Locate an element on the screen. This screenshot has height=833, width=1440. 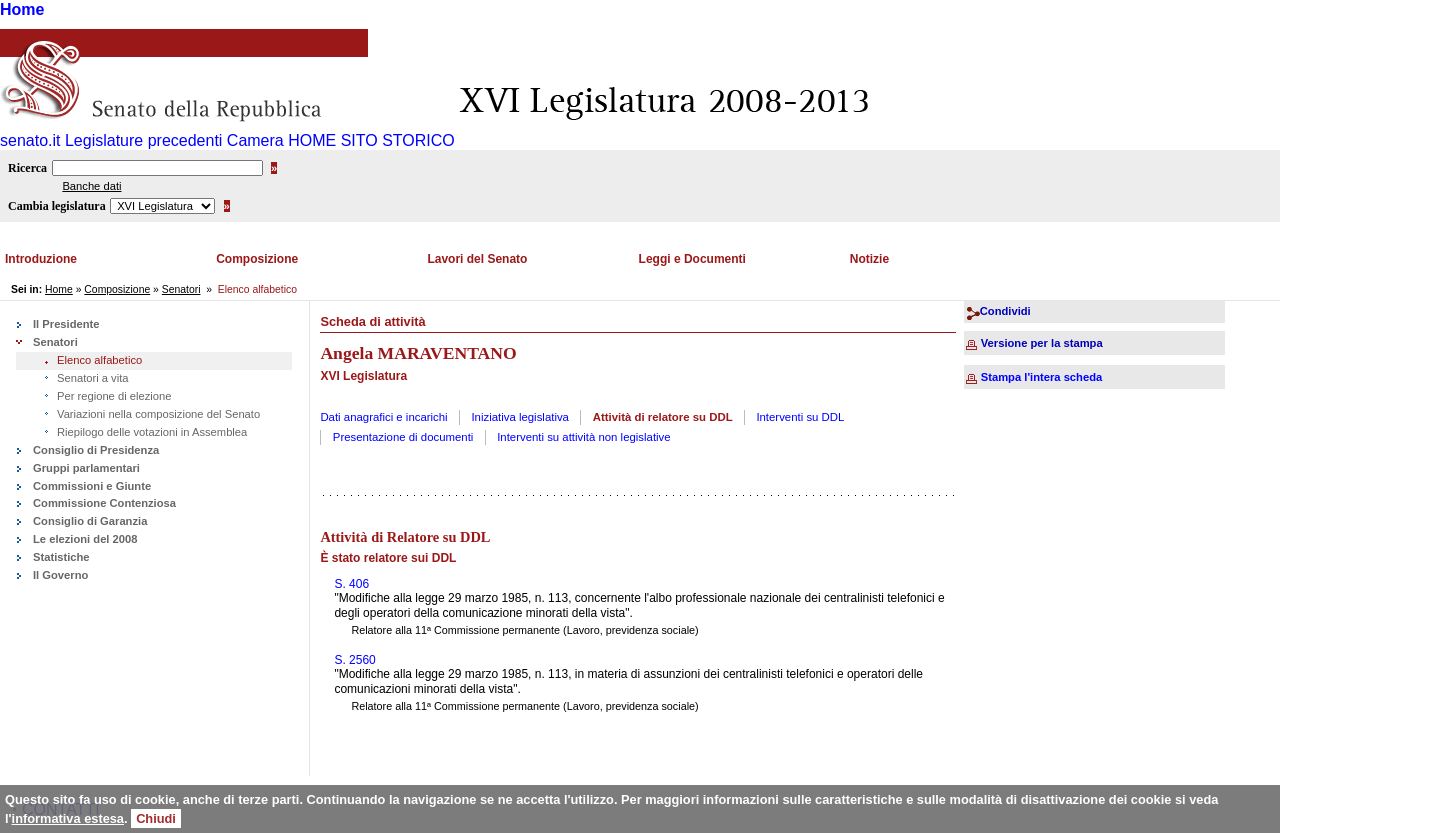
Interventi su attività non legislative is located at coordinates (584, 437).